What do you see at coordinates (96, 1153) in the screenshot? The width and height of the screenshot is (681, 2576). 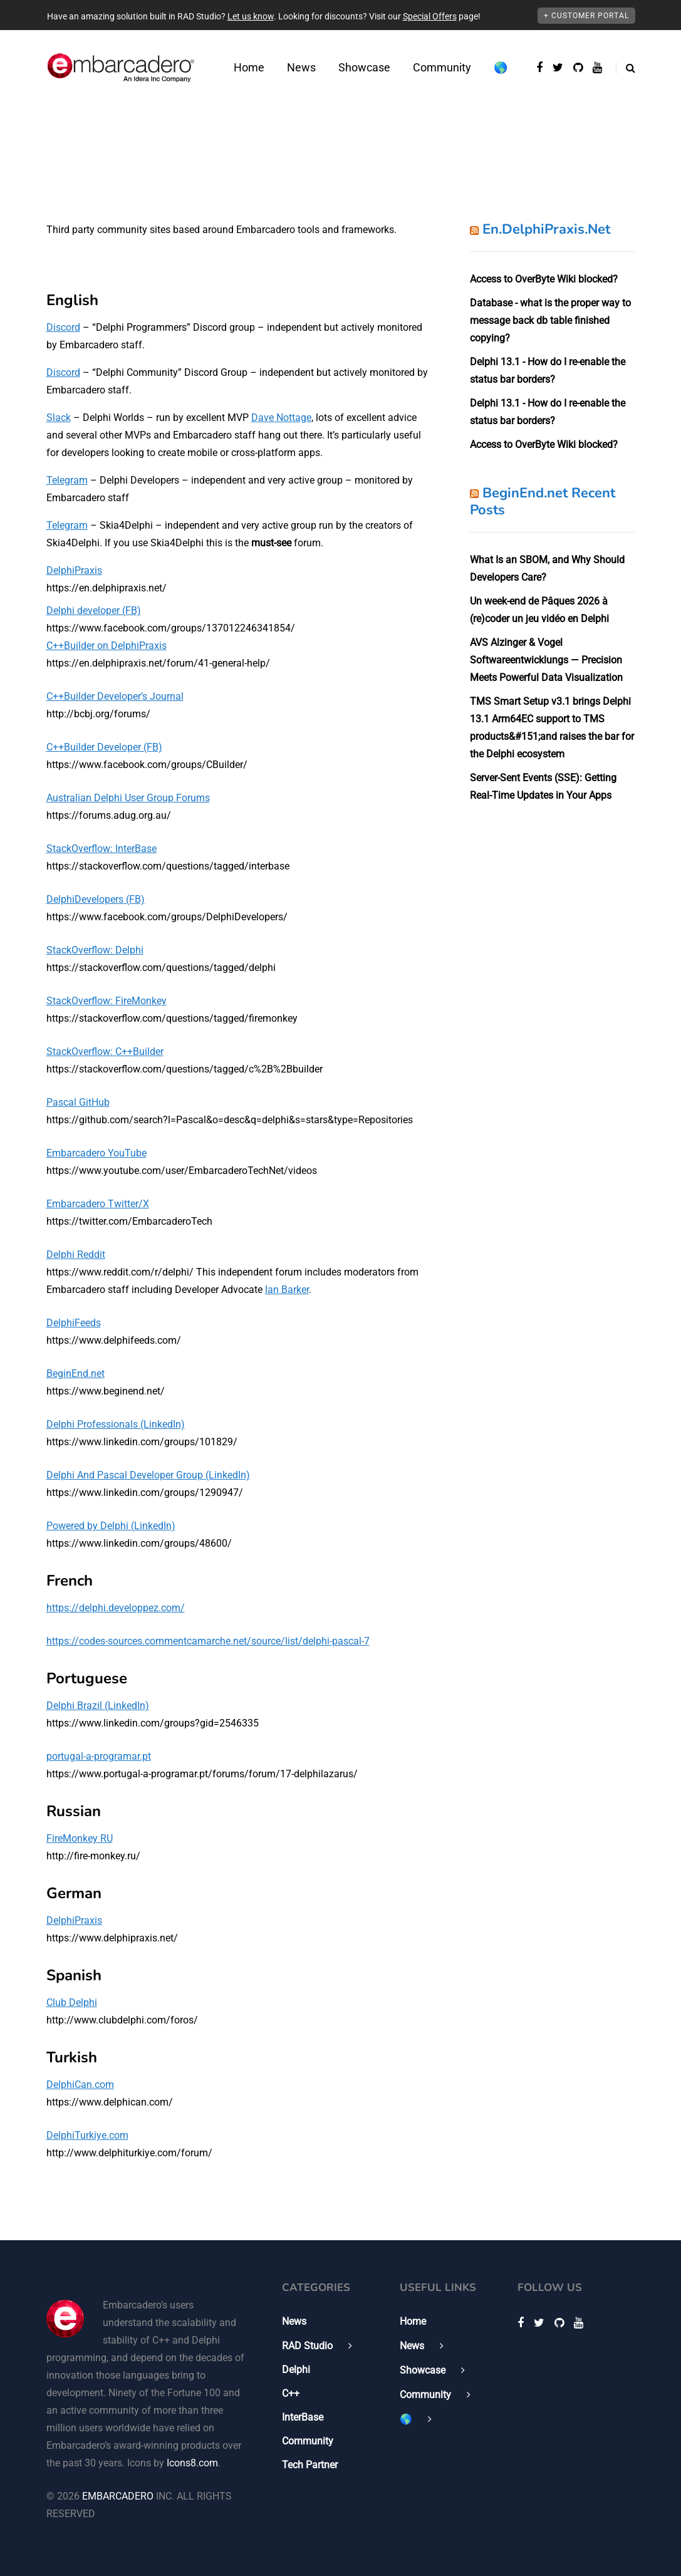 I see `Embarcadero YouTube` at bounding box center [96, 1153].